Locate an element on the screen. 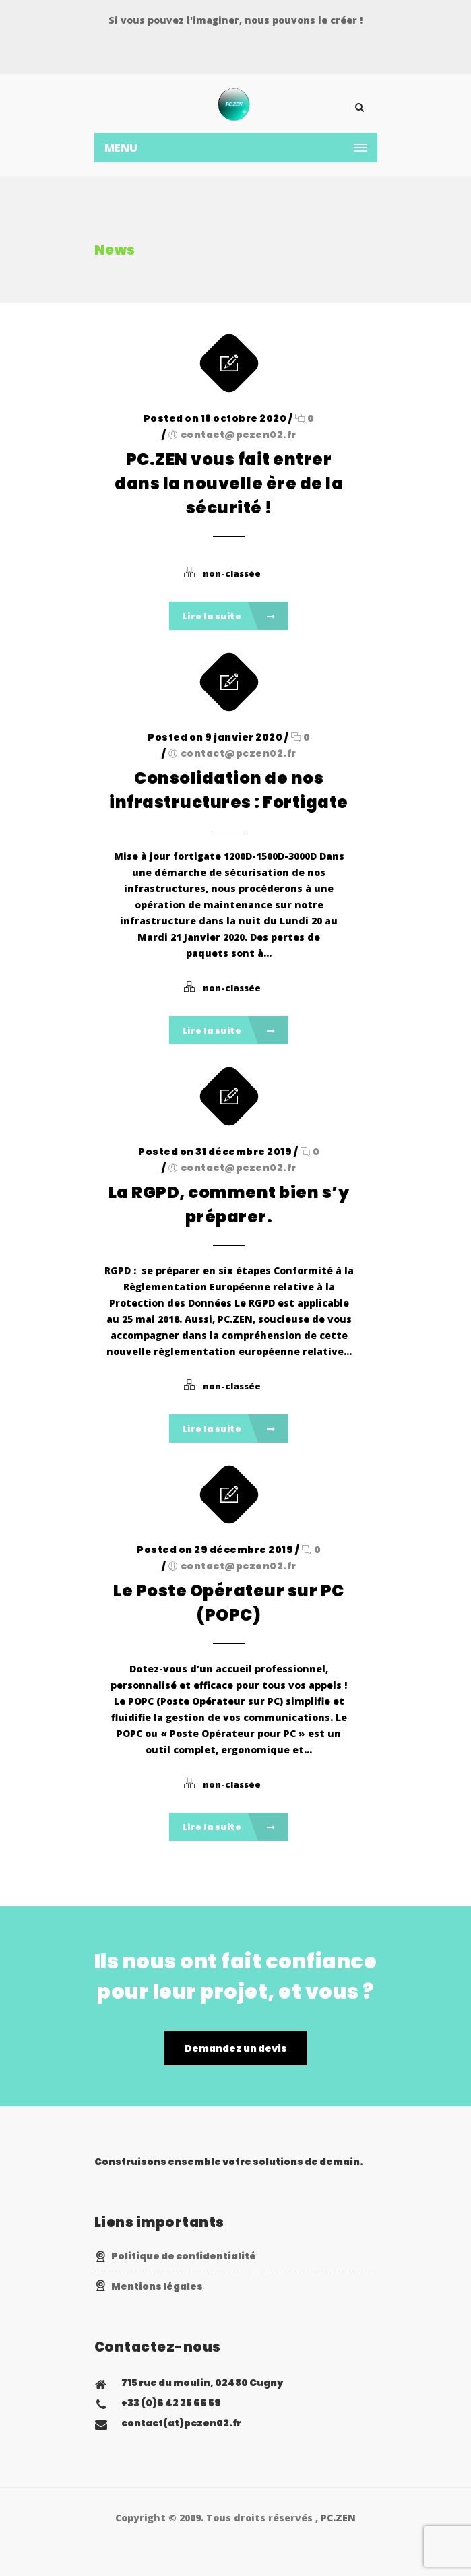  Mentions légales is located at coordinates (157, 2286).